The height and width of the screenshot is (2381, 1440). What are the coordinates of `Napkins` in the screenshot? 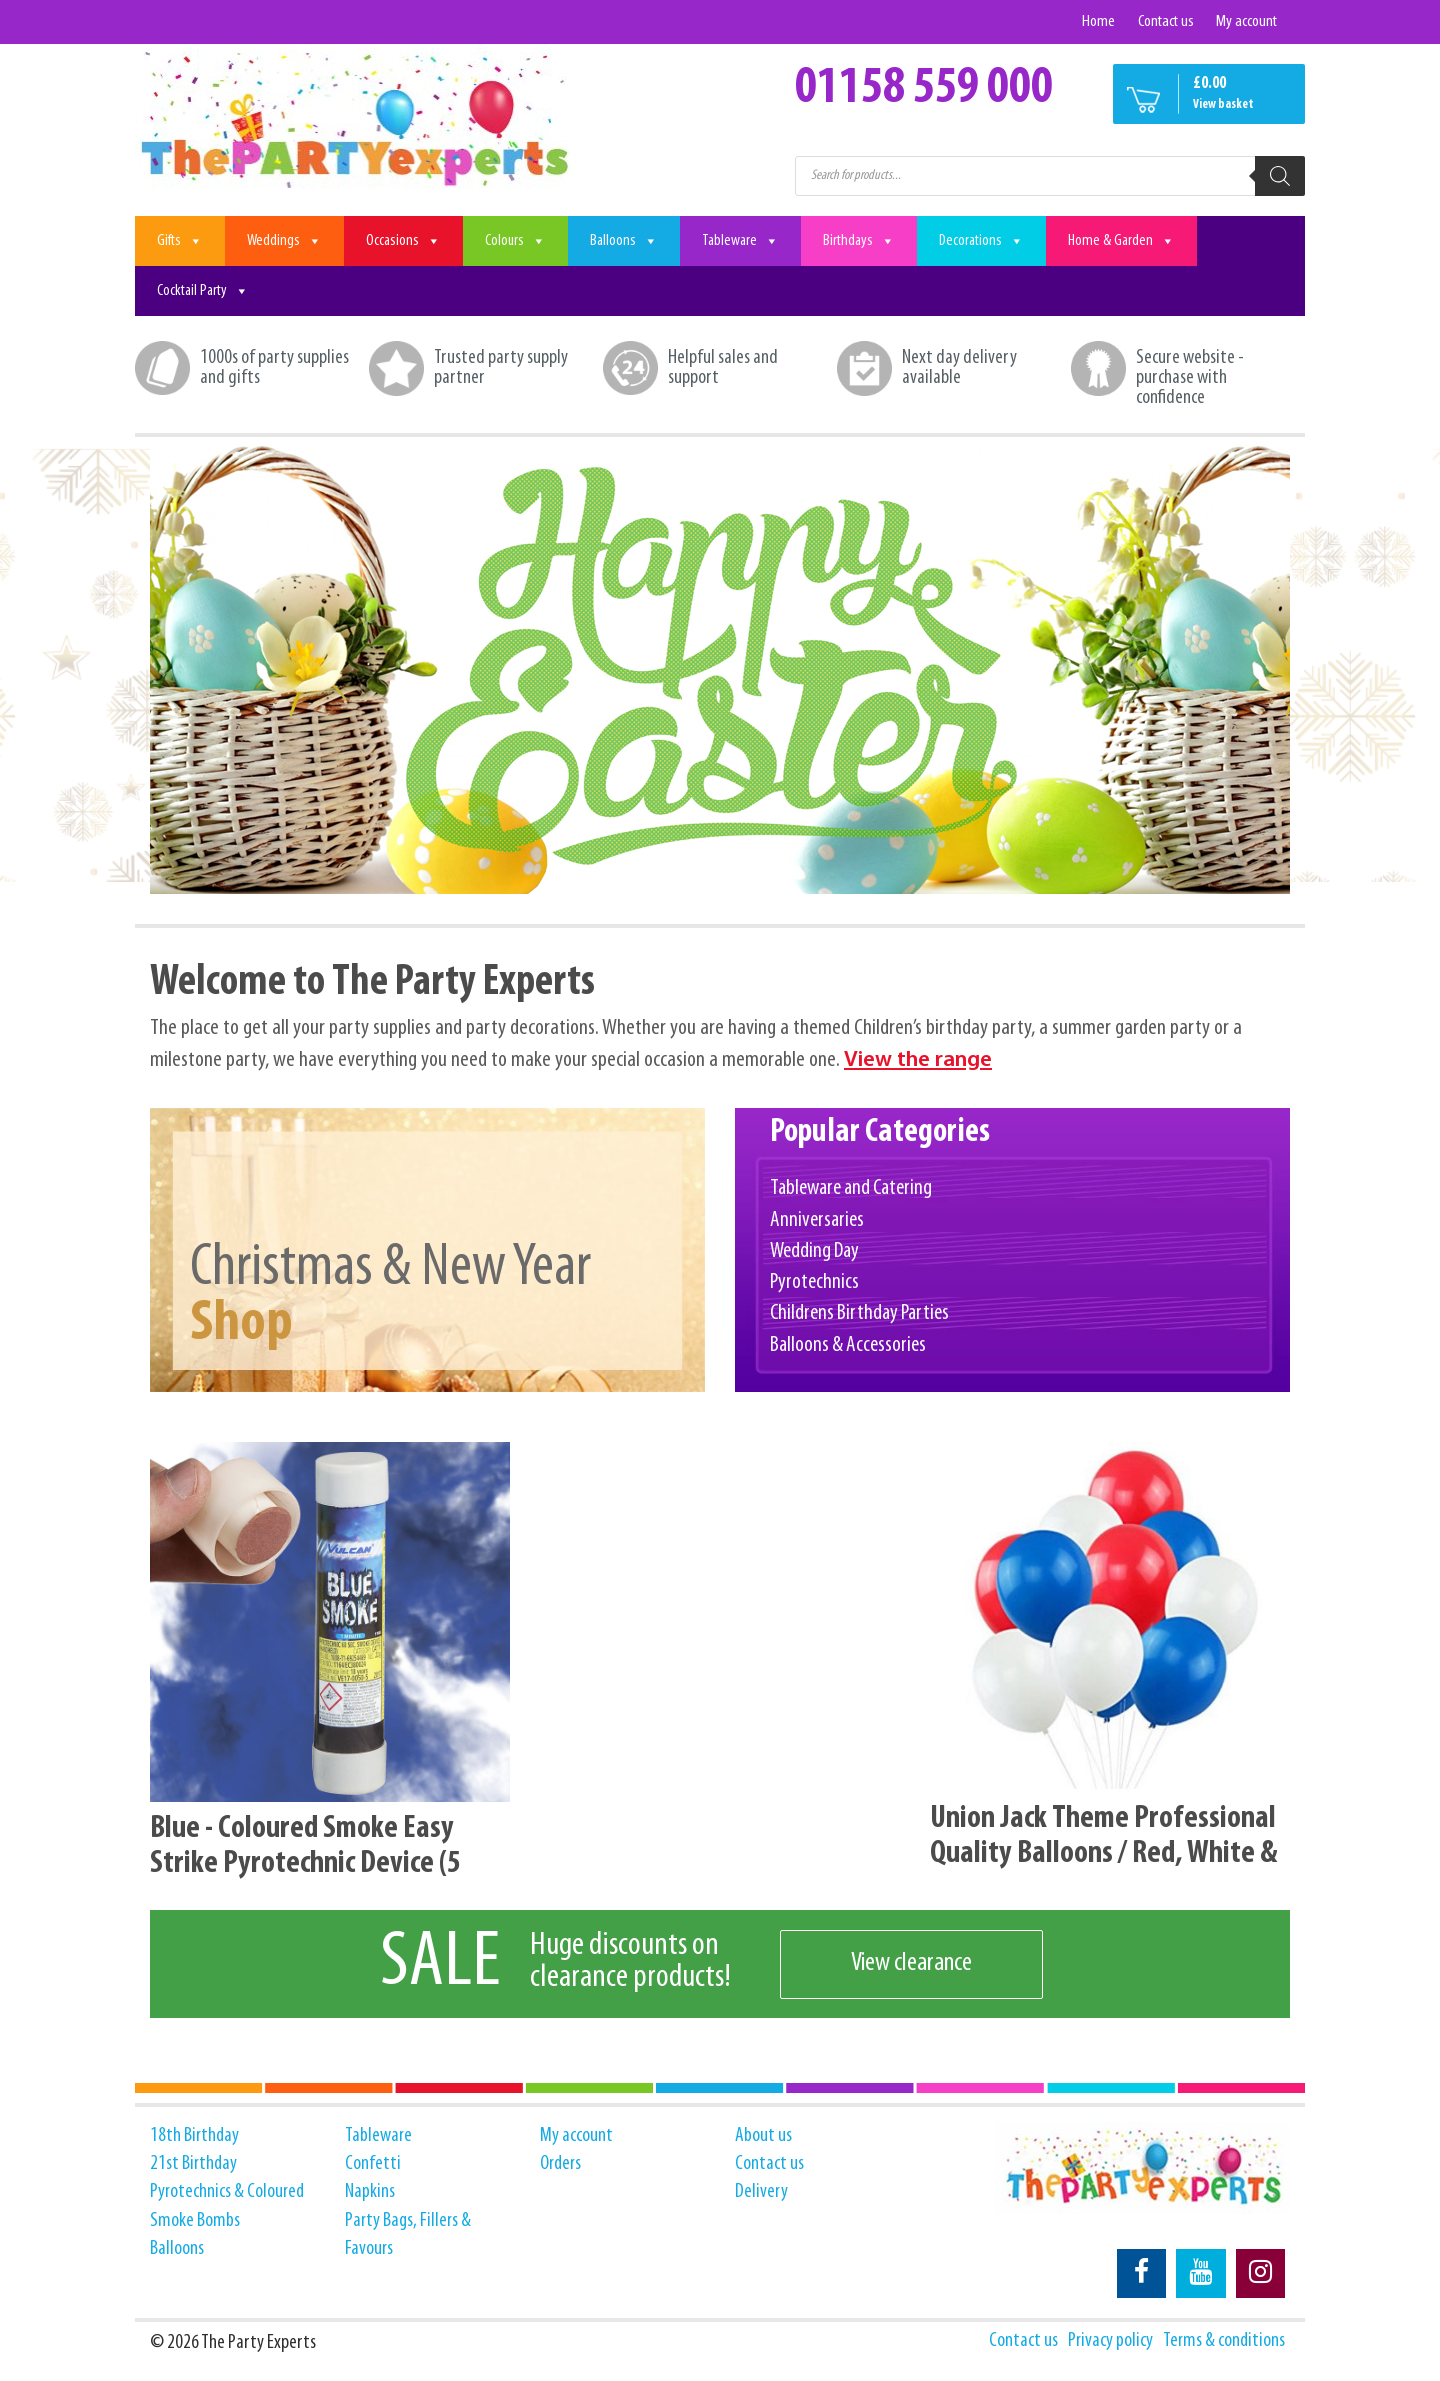 It's located at (370, 2193).